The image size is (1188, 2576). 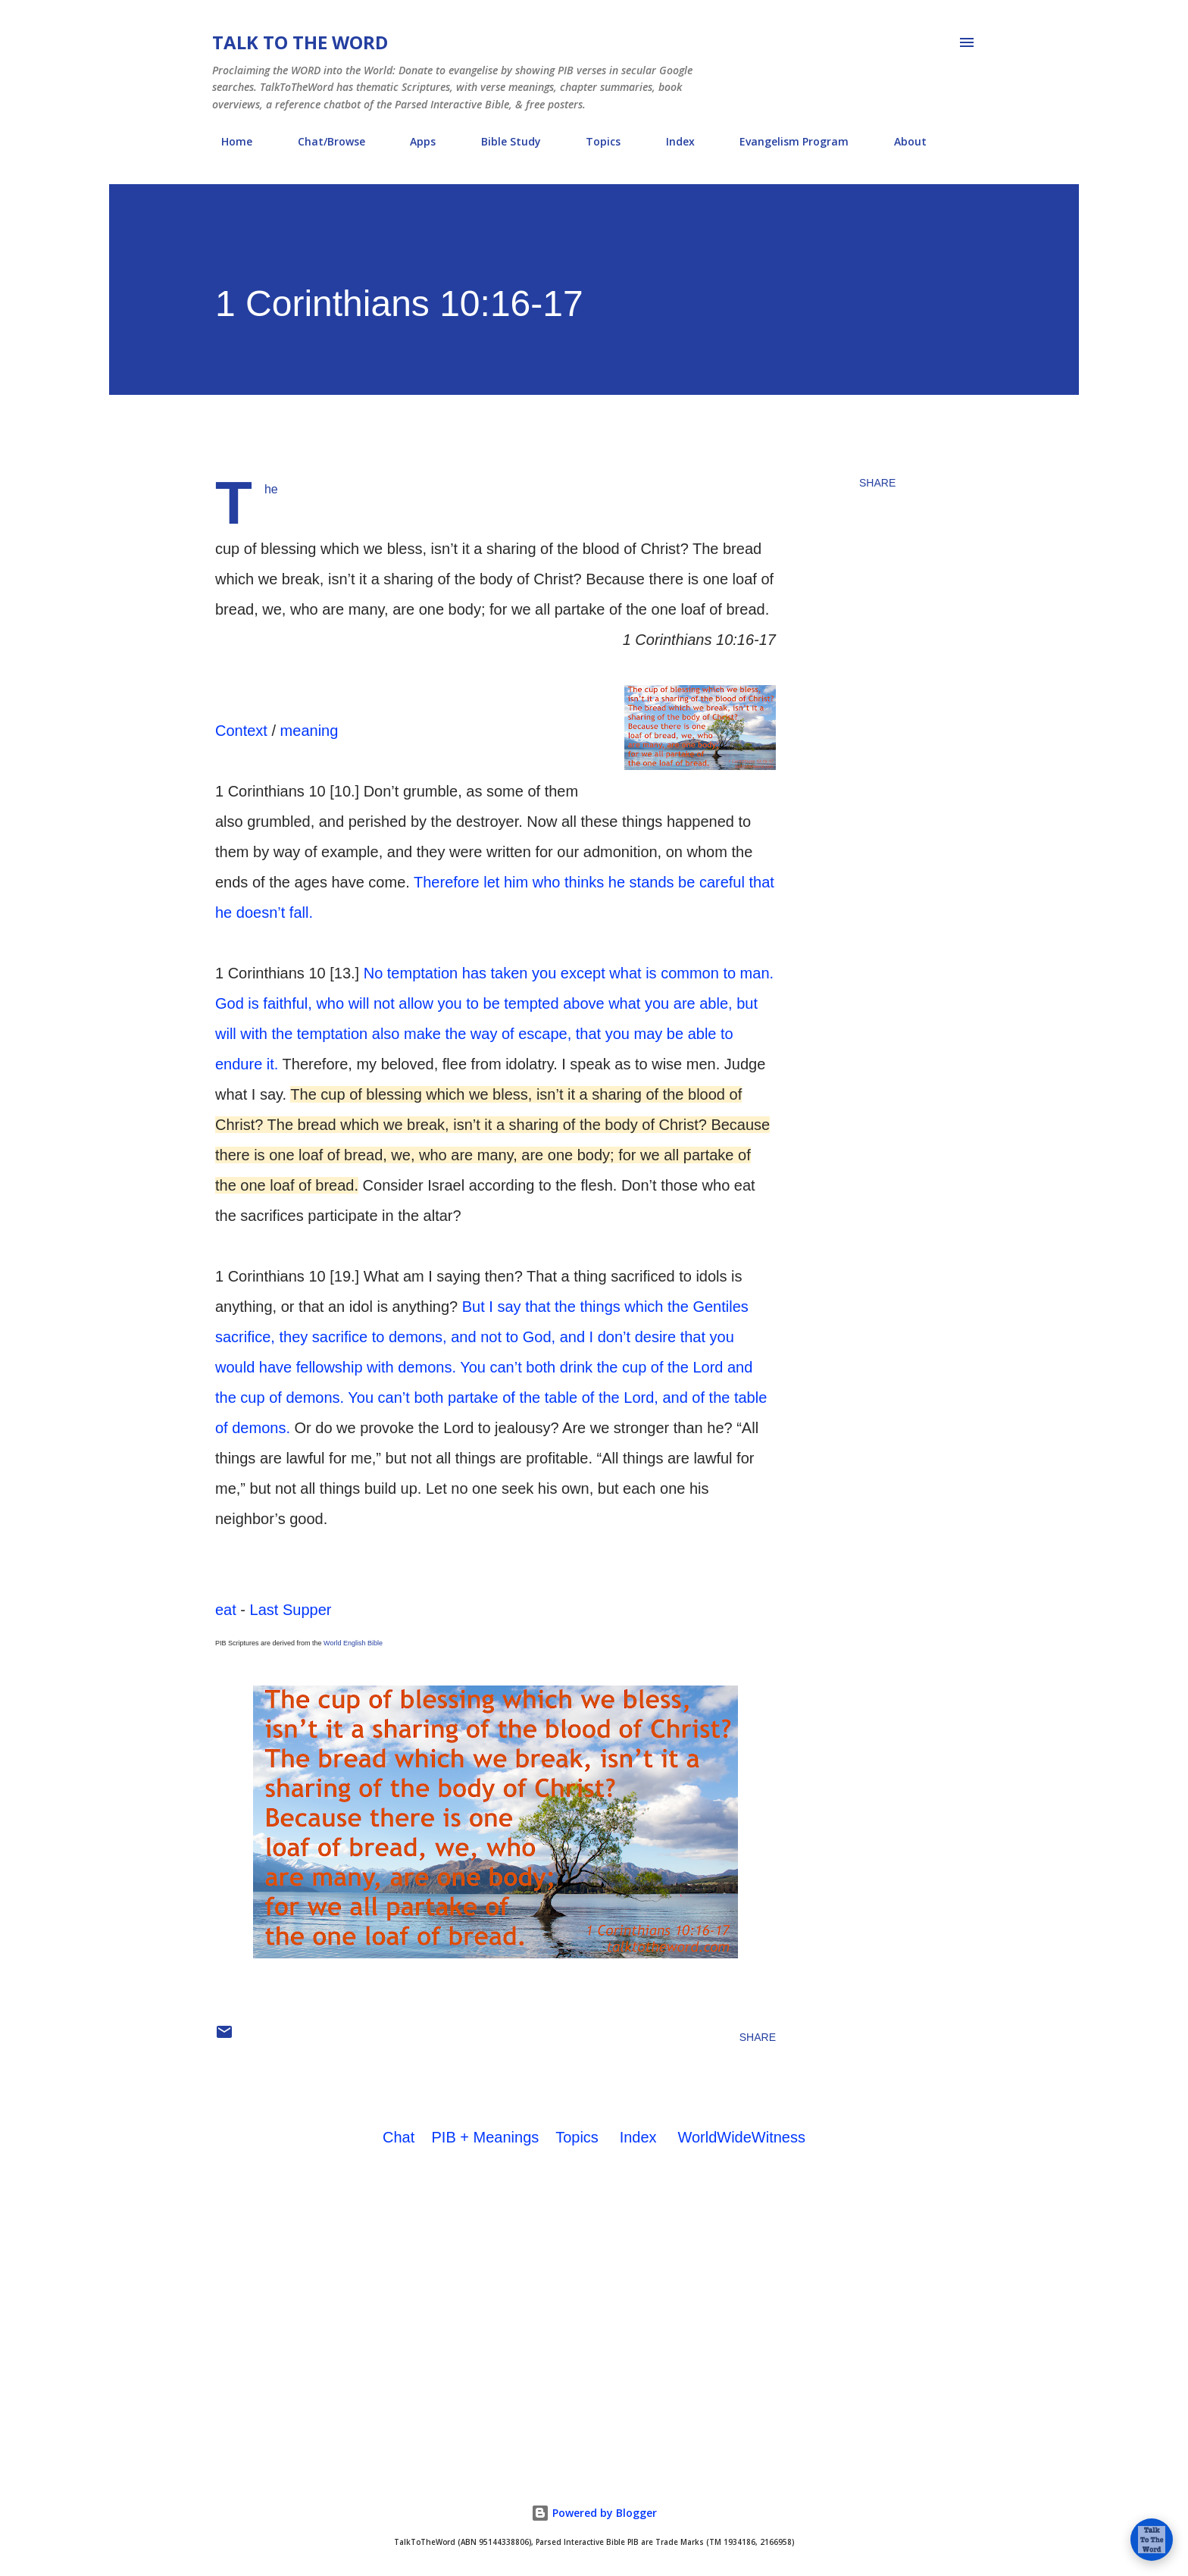 I want to click on About, so click(x=901, y=141).